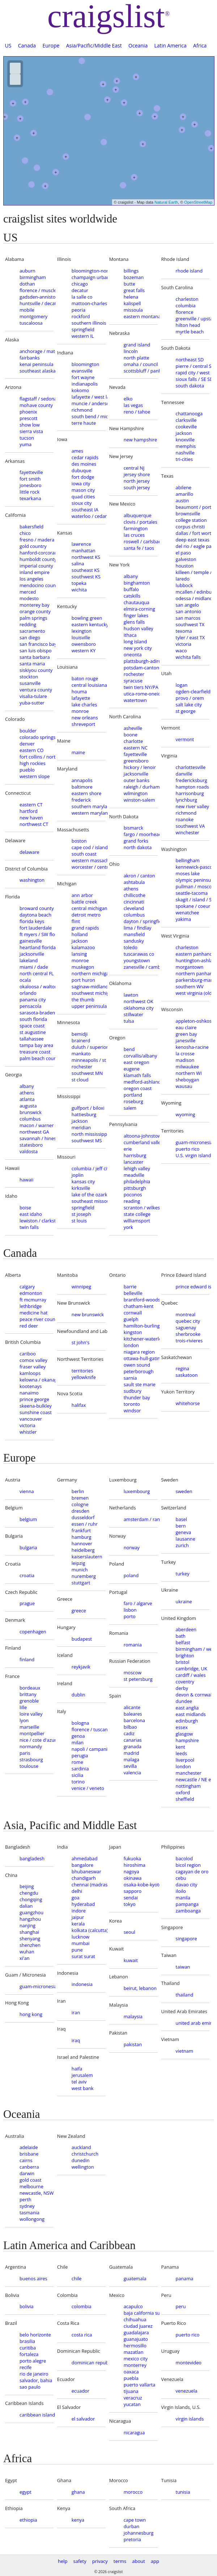  Describe the element at coordinates (184, 773) in the screenshot. I see `danville` at that location.